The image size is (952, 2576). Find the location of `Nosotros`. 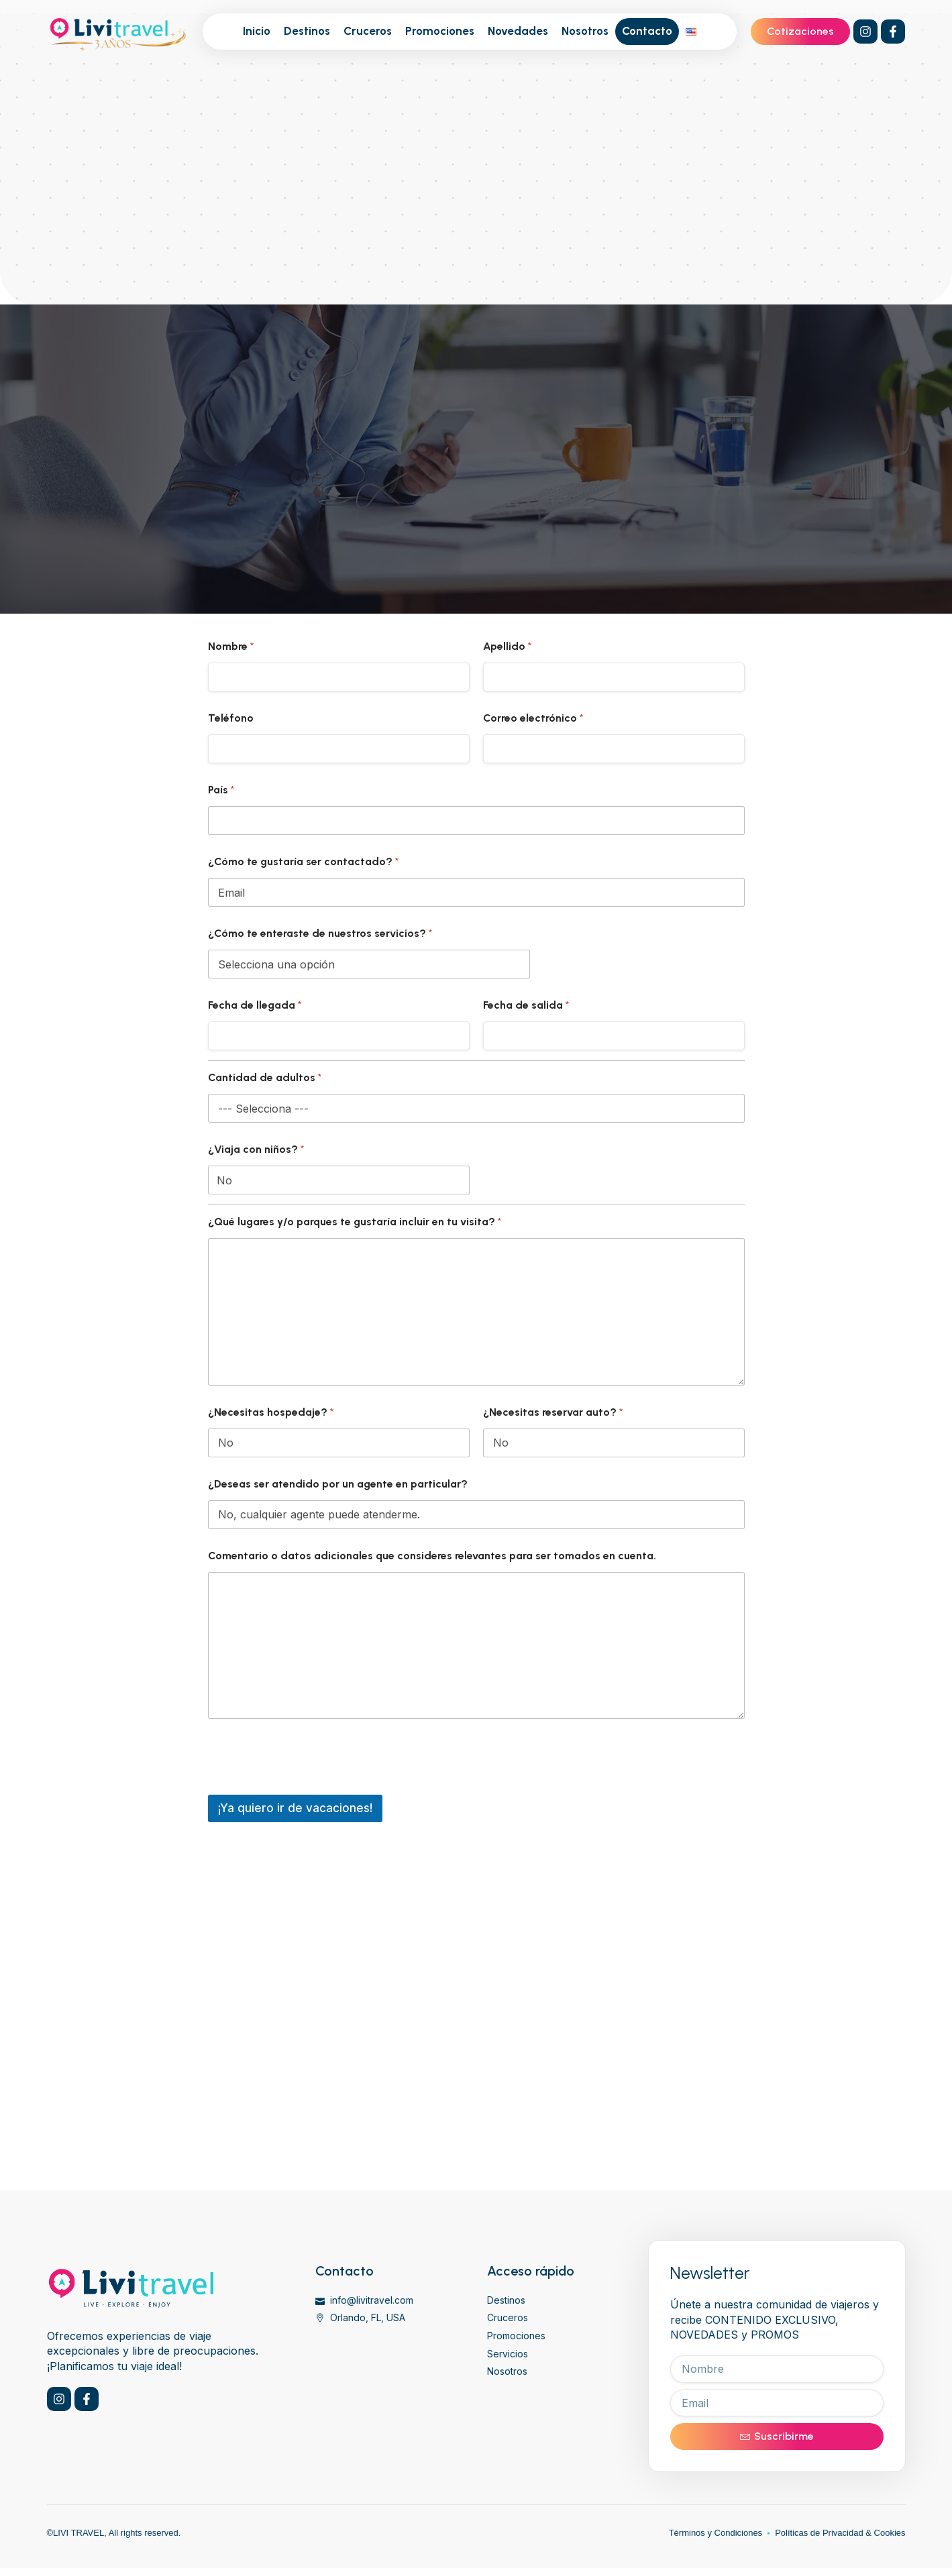

Nosotros is located at coordinates (585, 31).